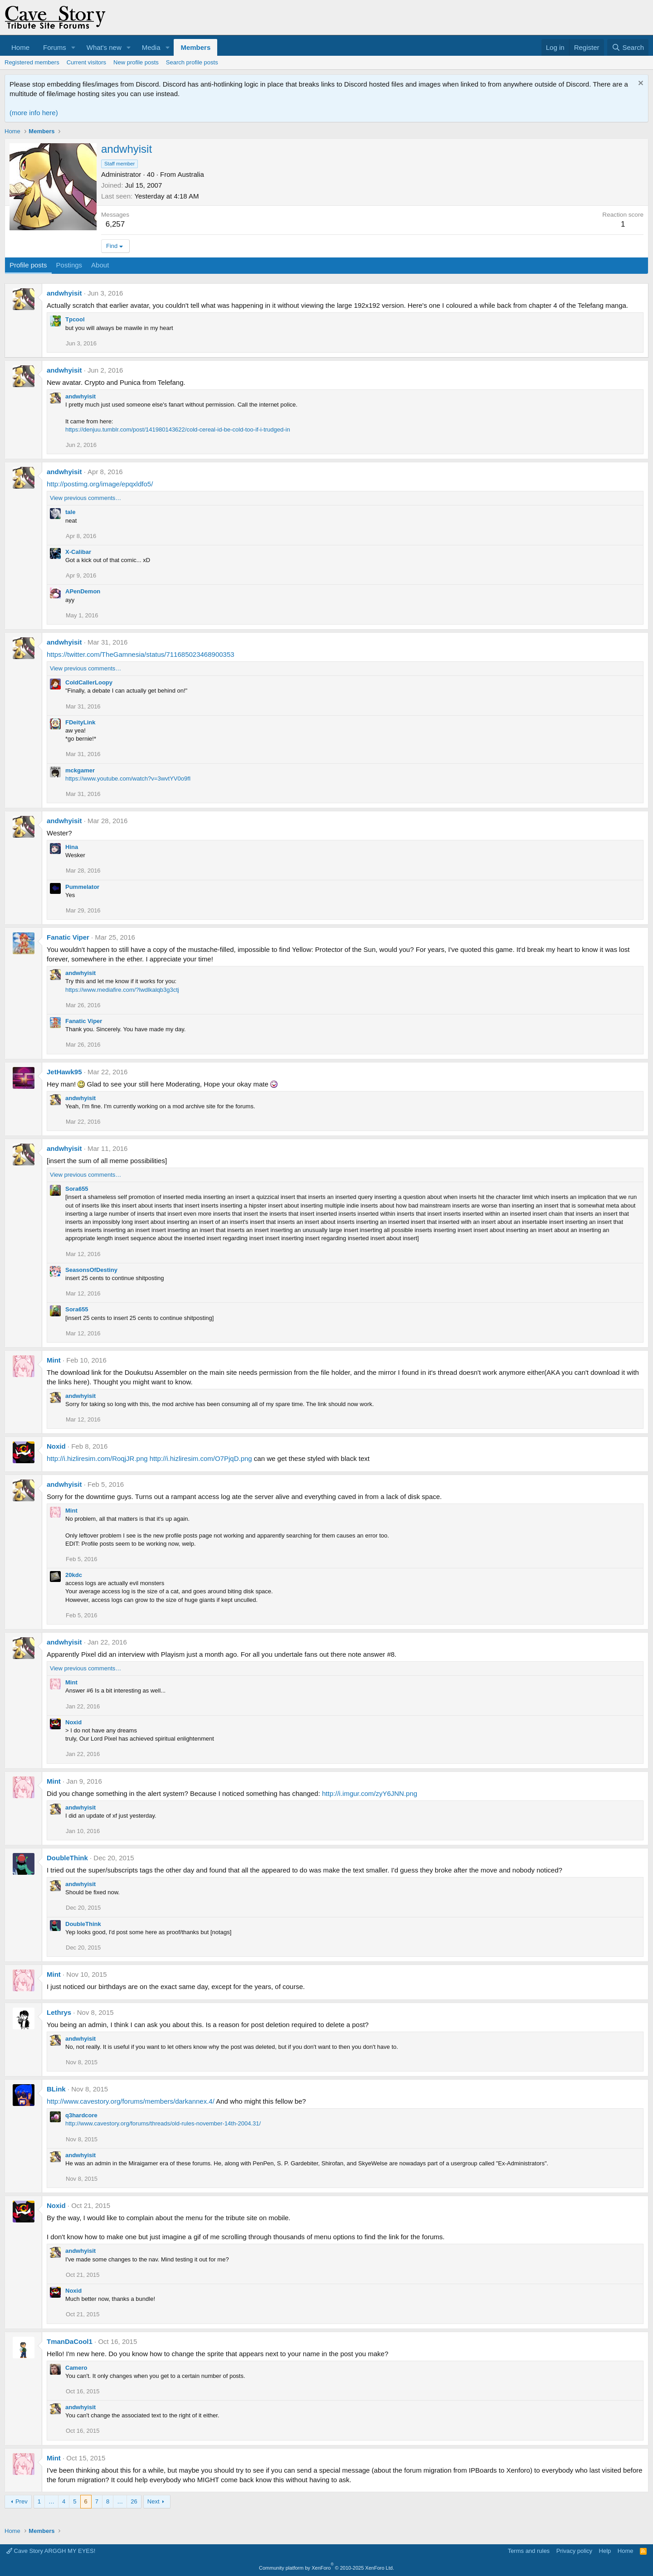  I want to click on X-Calibar, so click(78, 551).